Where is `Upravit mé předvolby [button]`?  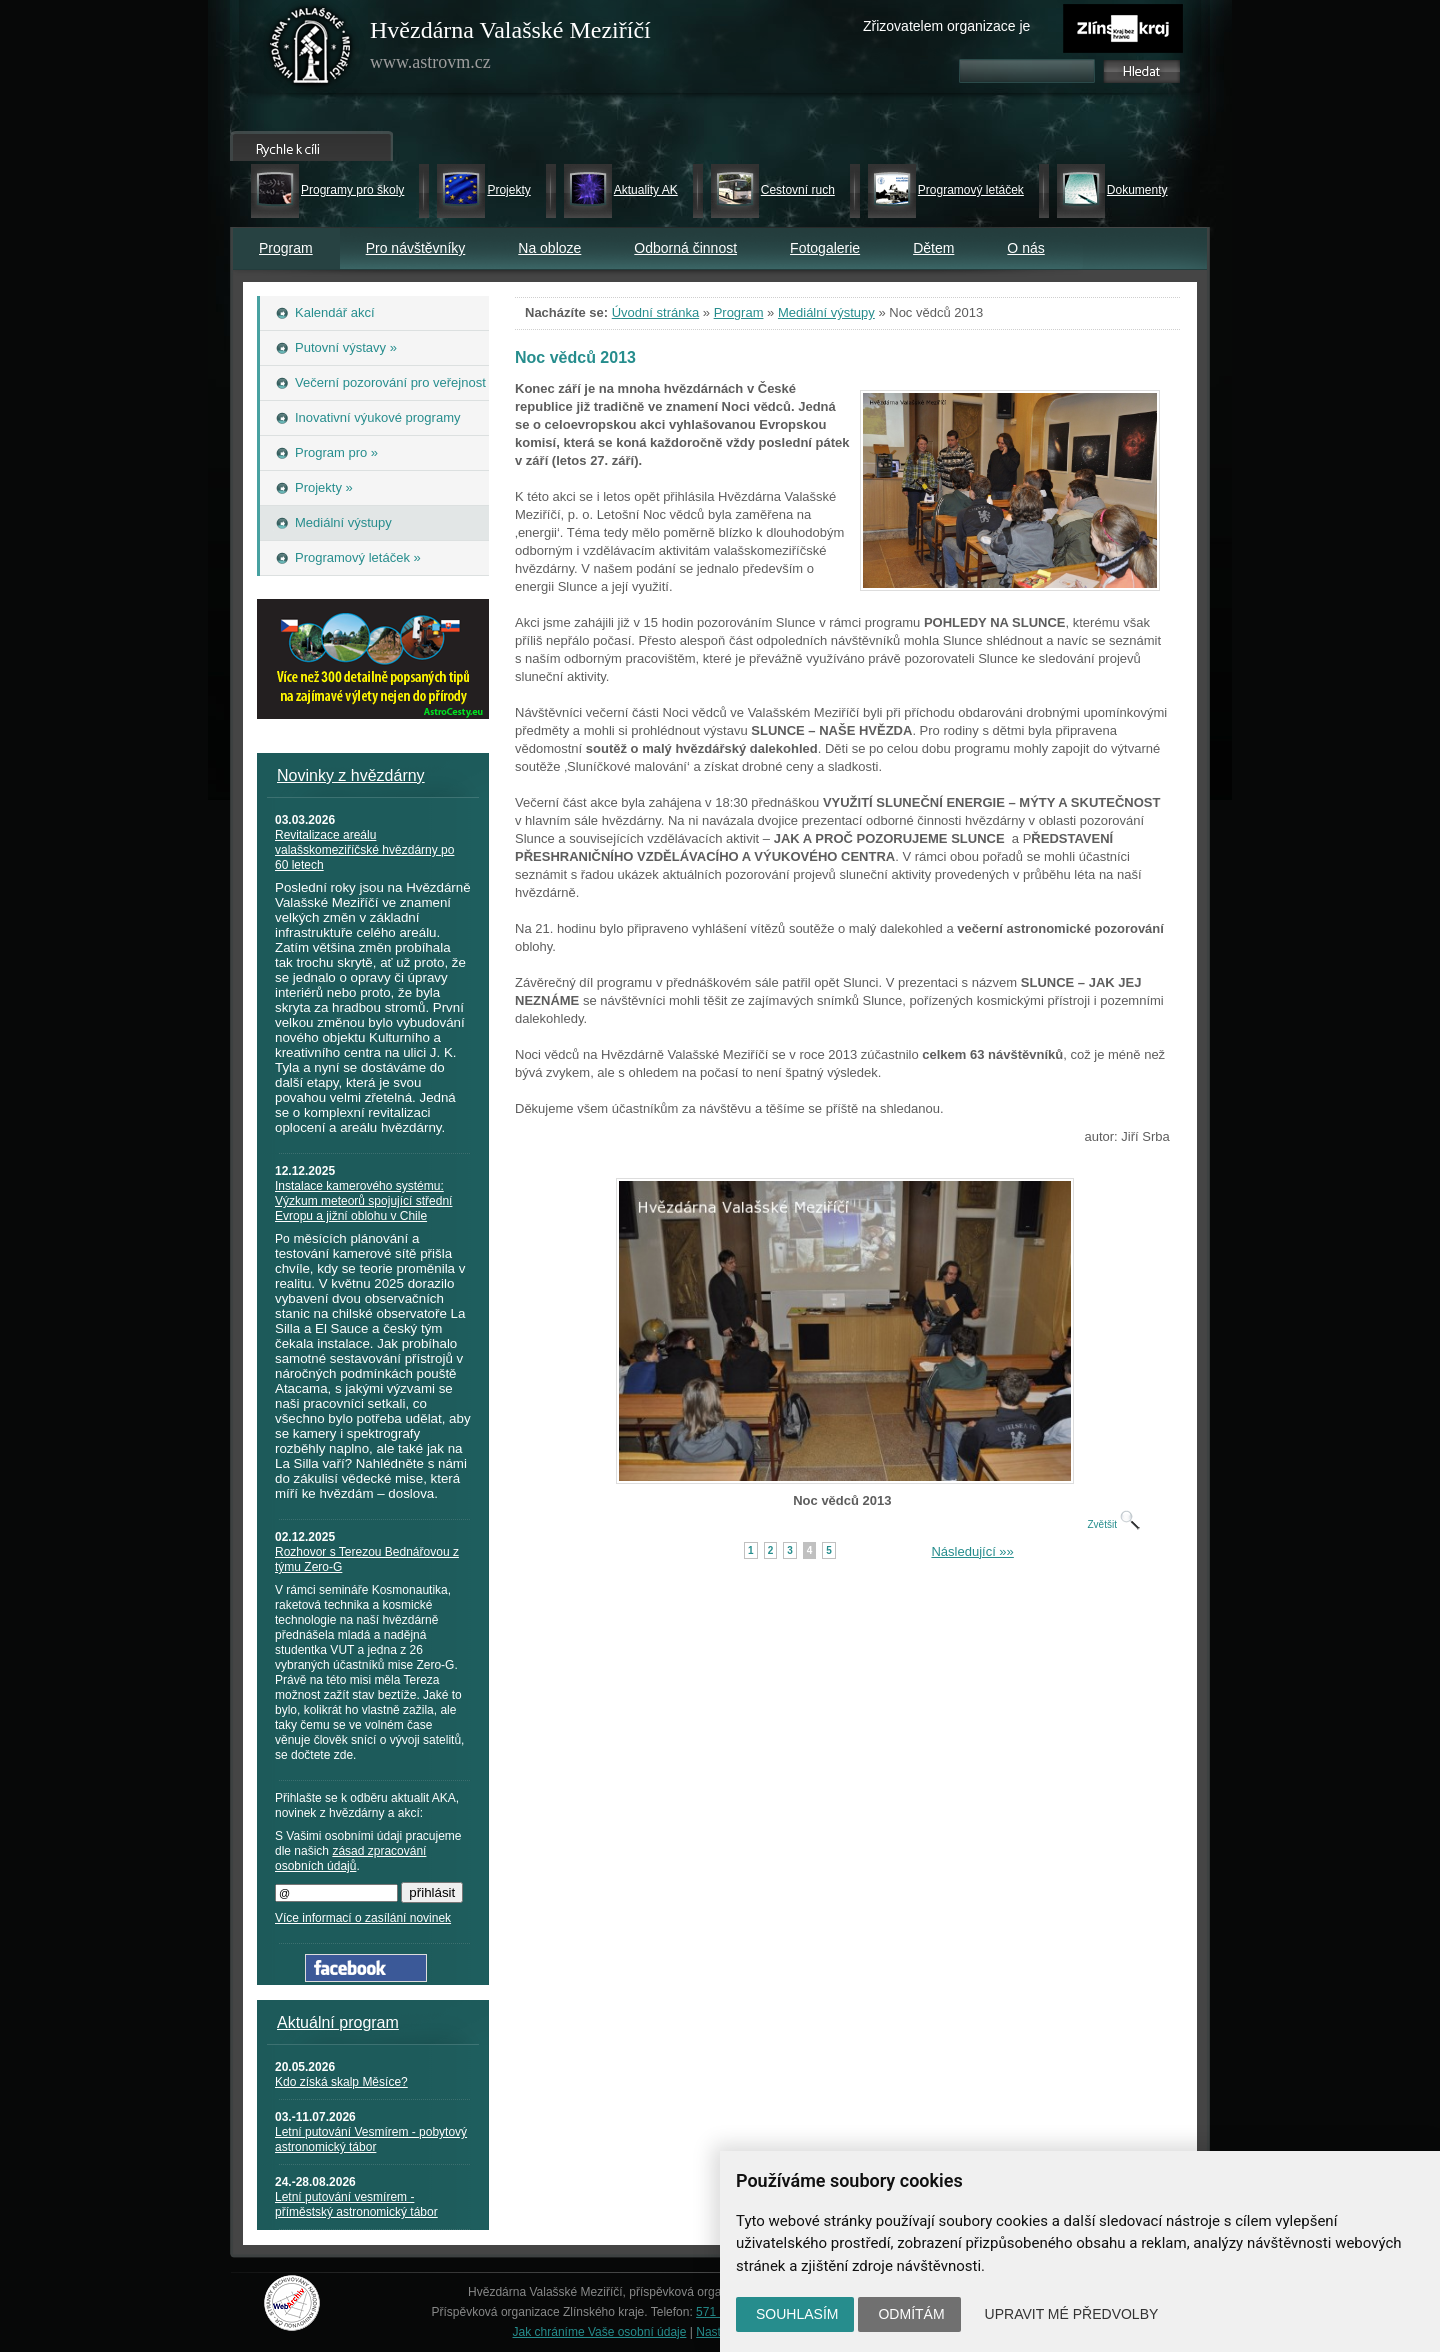 Upravit mé předvolby [button] is located at coordinates (1072, 2314).